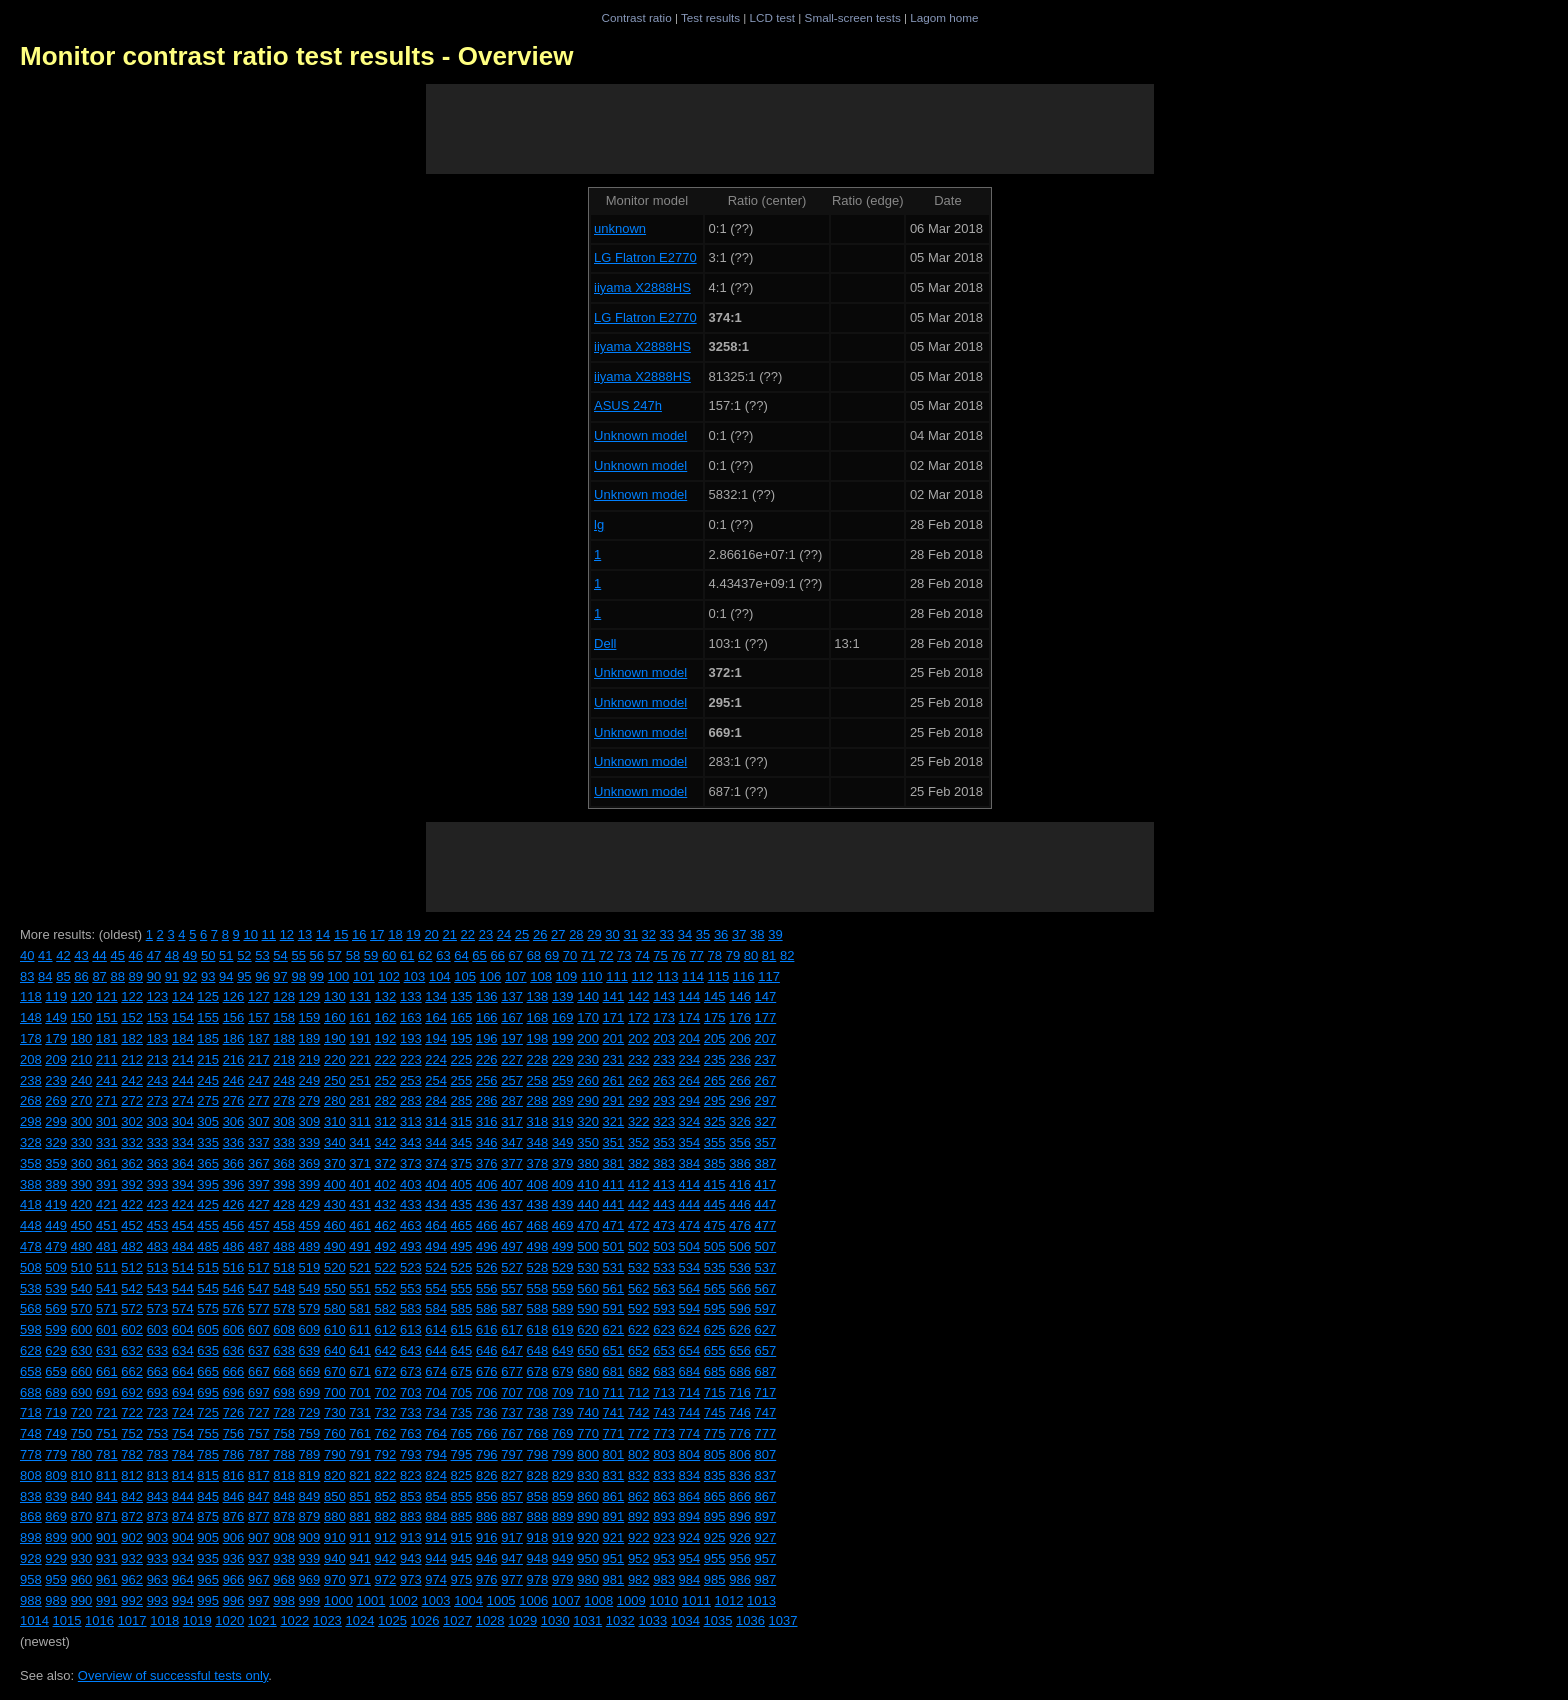 The width and height of the screenshot is (1568, 1700). What do you see at coordinates (740, 1080) in the screenshot?
I see `266` at bounding box center [740, 1080].